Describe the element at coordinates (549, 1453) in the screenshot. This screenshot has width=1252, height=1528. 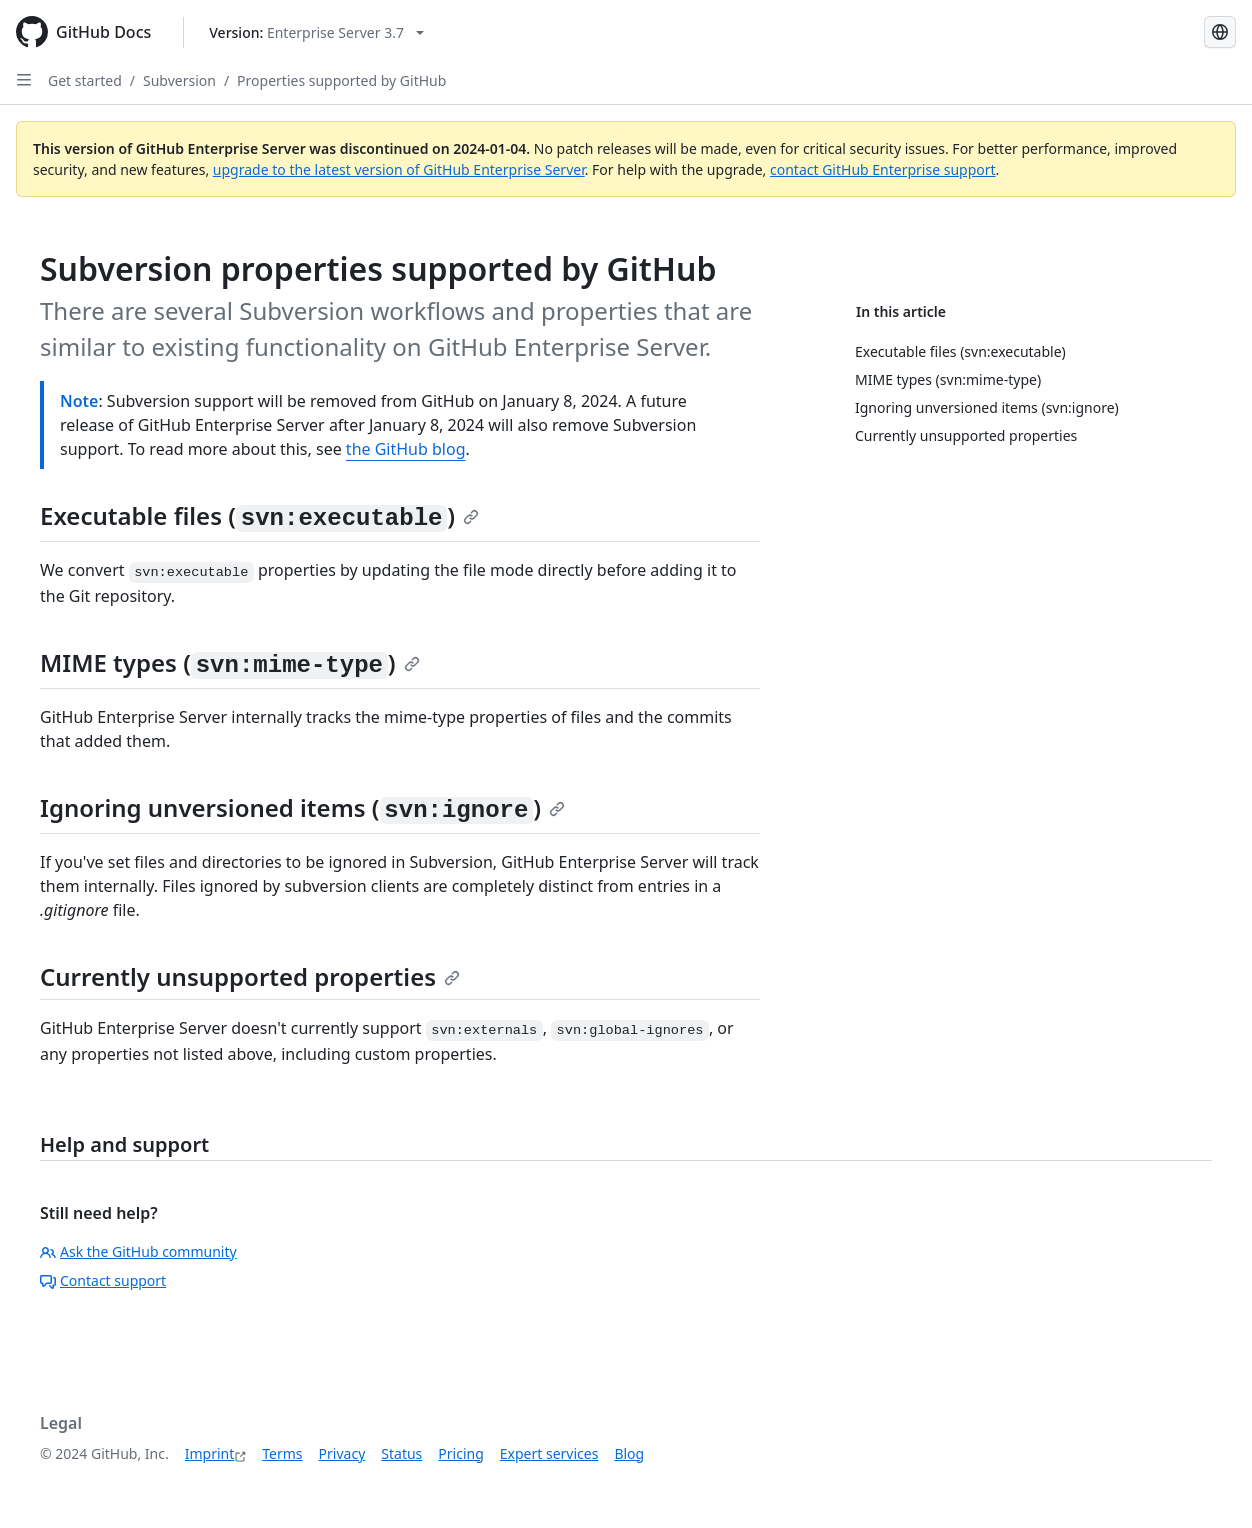
I see `Expert services` at that location.